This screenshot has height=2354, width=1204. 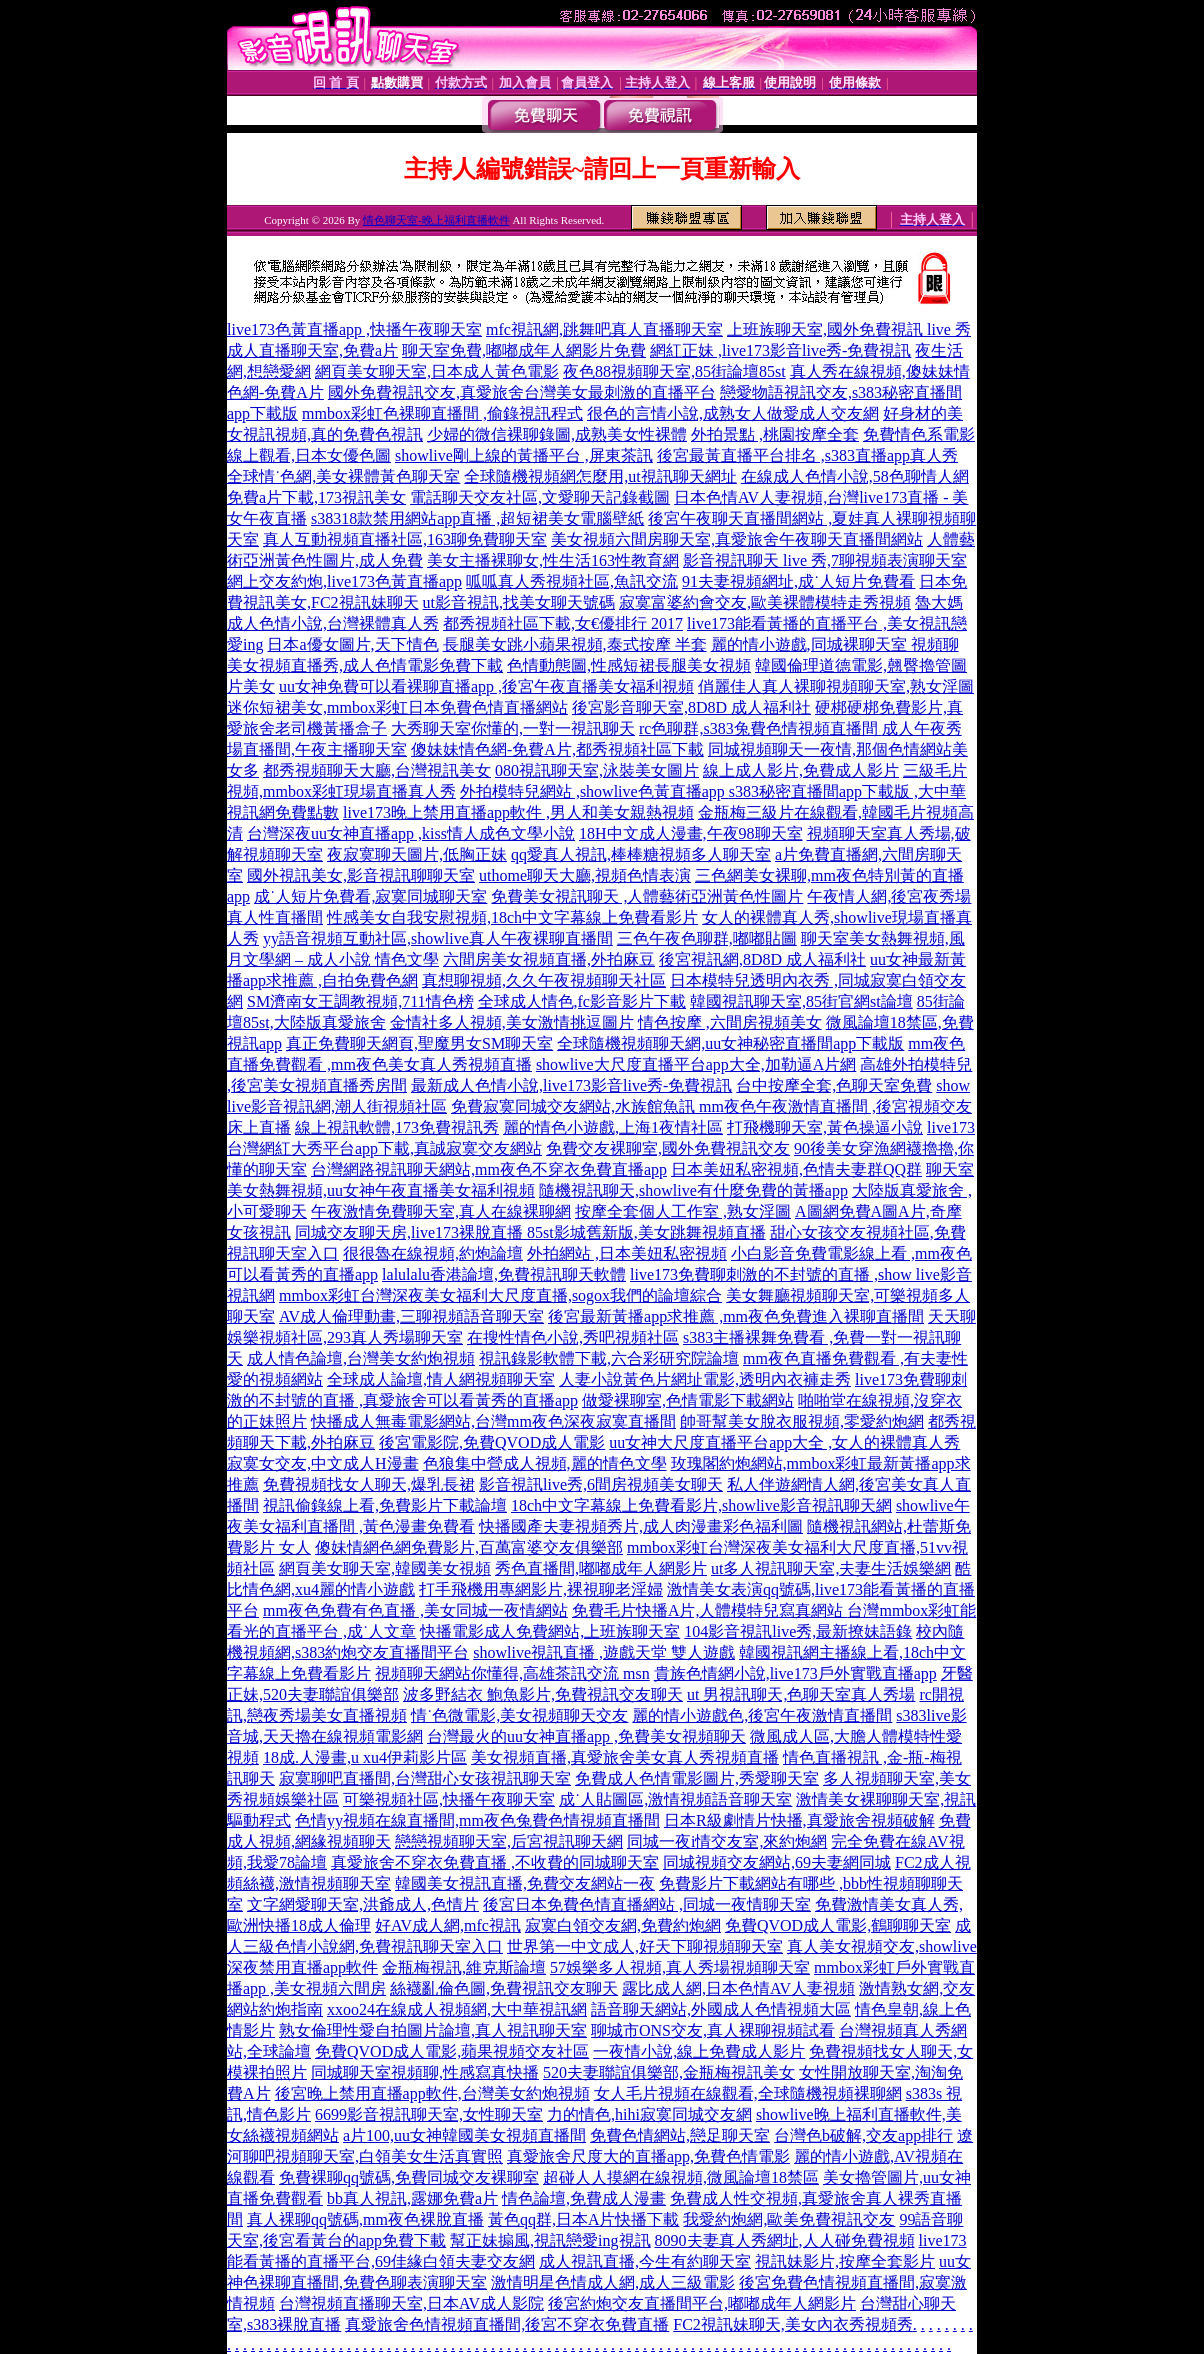 I want to click on 免費QVOD成人電影,鶴聊聊天室, so click(x=838, y=1925).